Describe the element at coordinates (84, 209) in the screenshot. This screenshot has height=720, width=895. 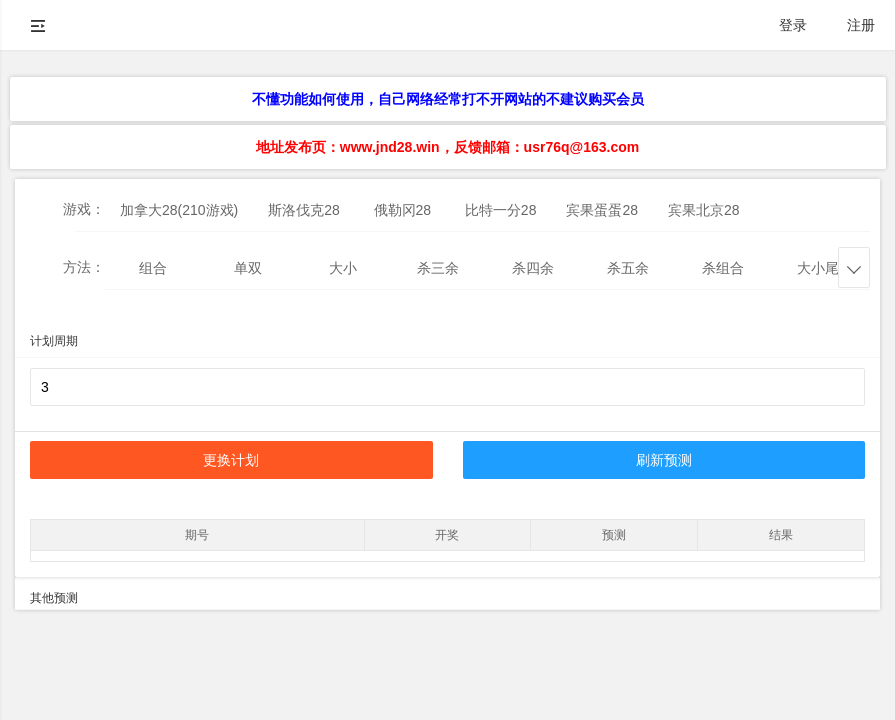
I see `游戏：` at that location.